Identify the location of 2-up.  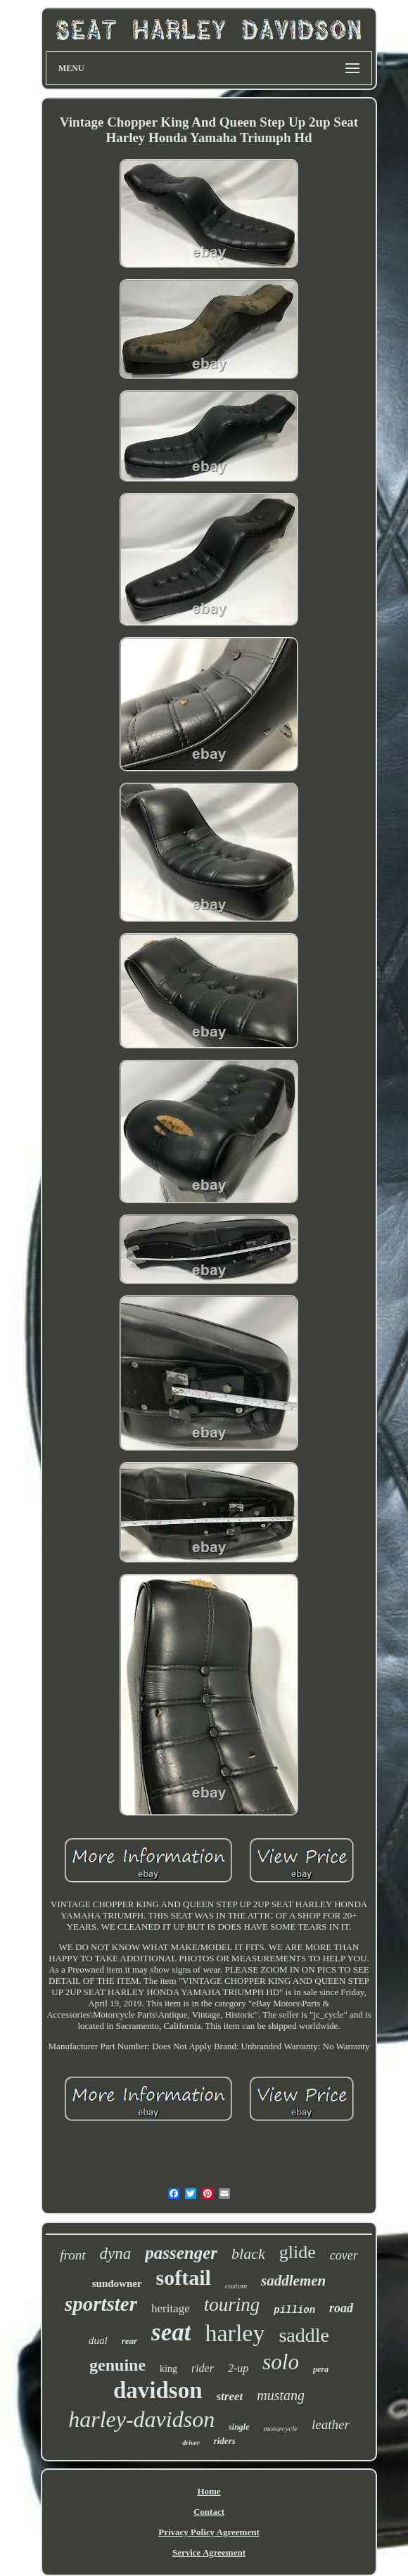
(238, 2368).